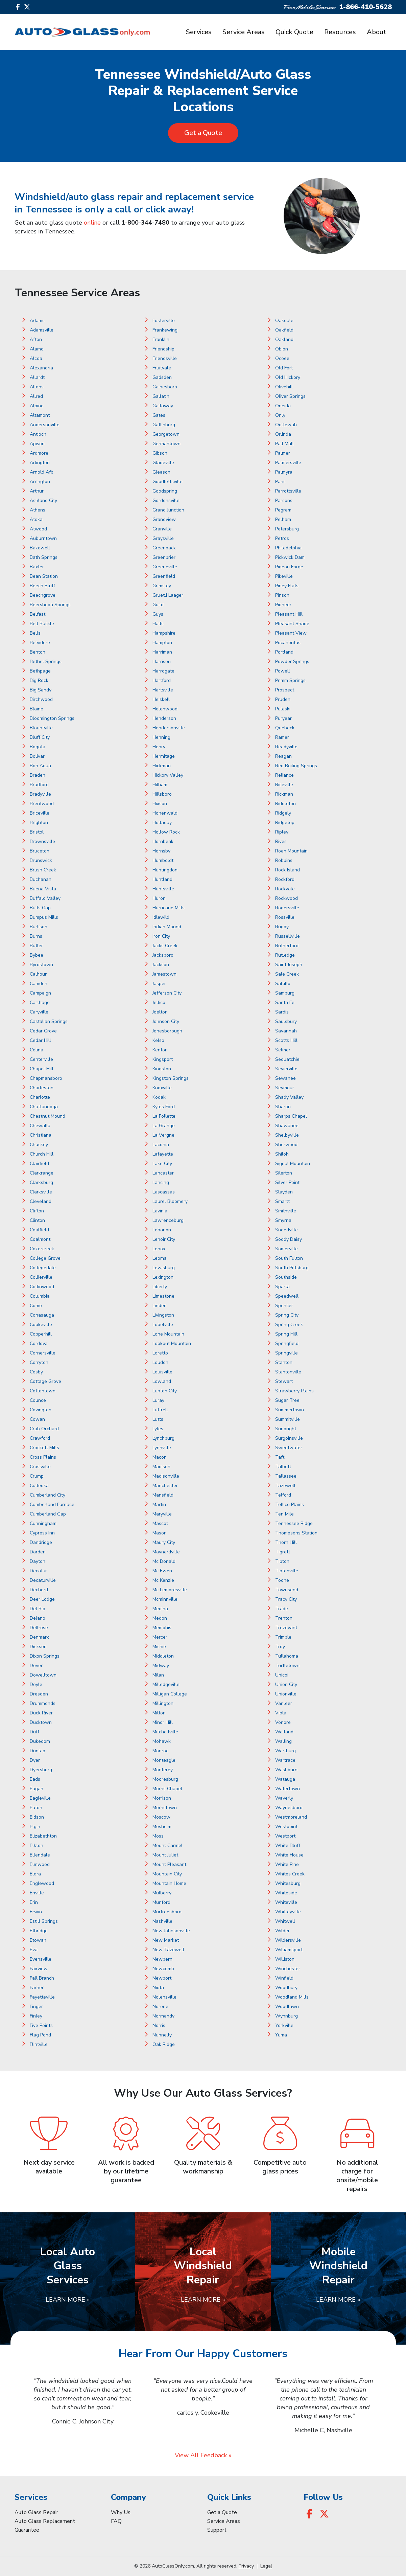 This screenshot has width=406, height=2576. Describe the element at coordinates (162, 1571) in the screenshot. I see `Mc Ewen` at that location.